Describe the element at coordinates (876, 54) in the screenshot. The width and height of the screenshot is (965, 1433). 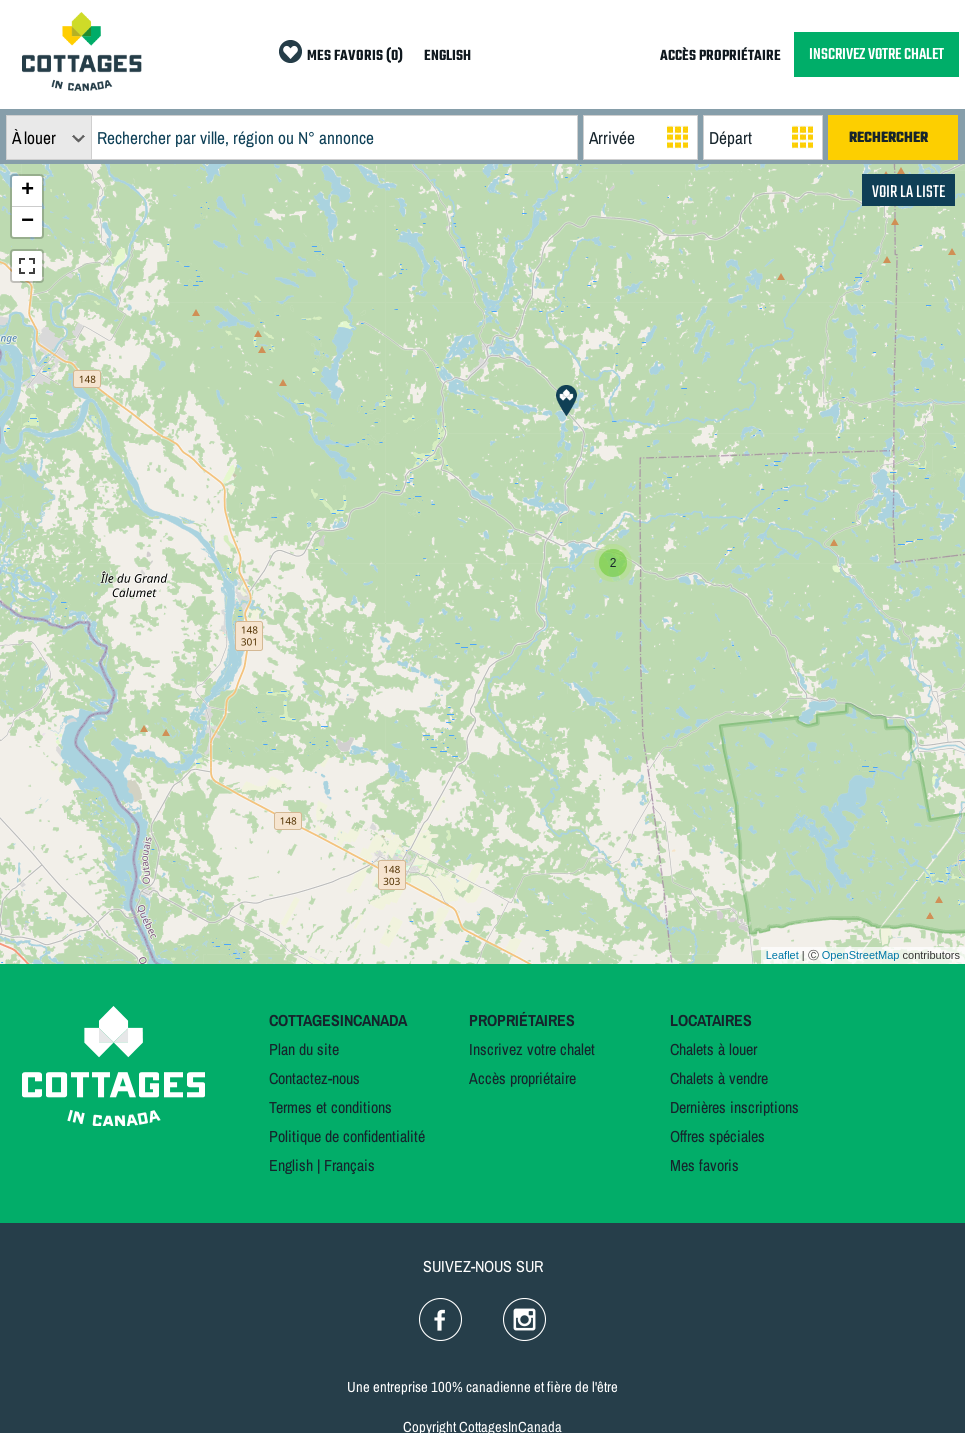
I see `INSCRIVEZ VOTRE CHALET` at that location.